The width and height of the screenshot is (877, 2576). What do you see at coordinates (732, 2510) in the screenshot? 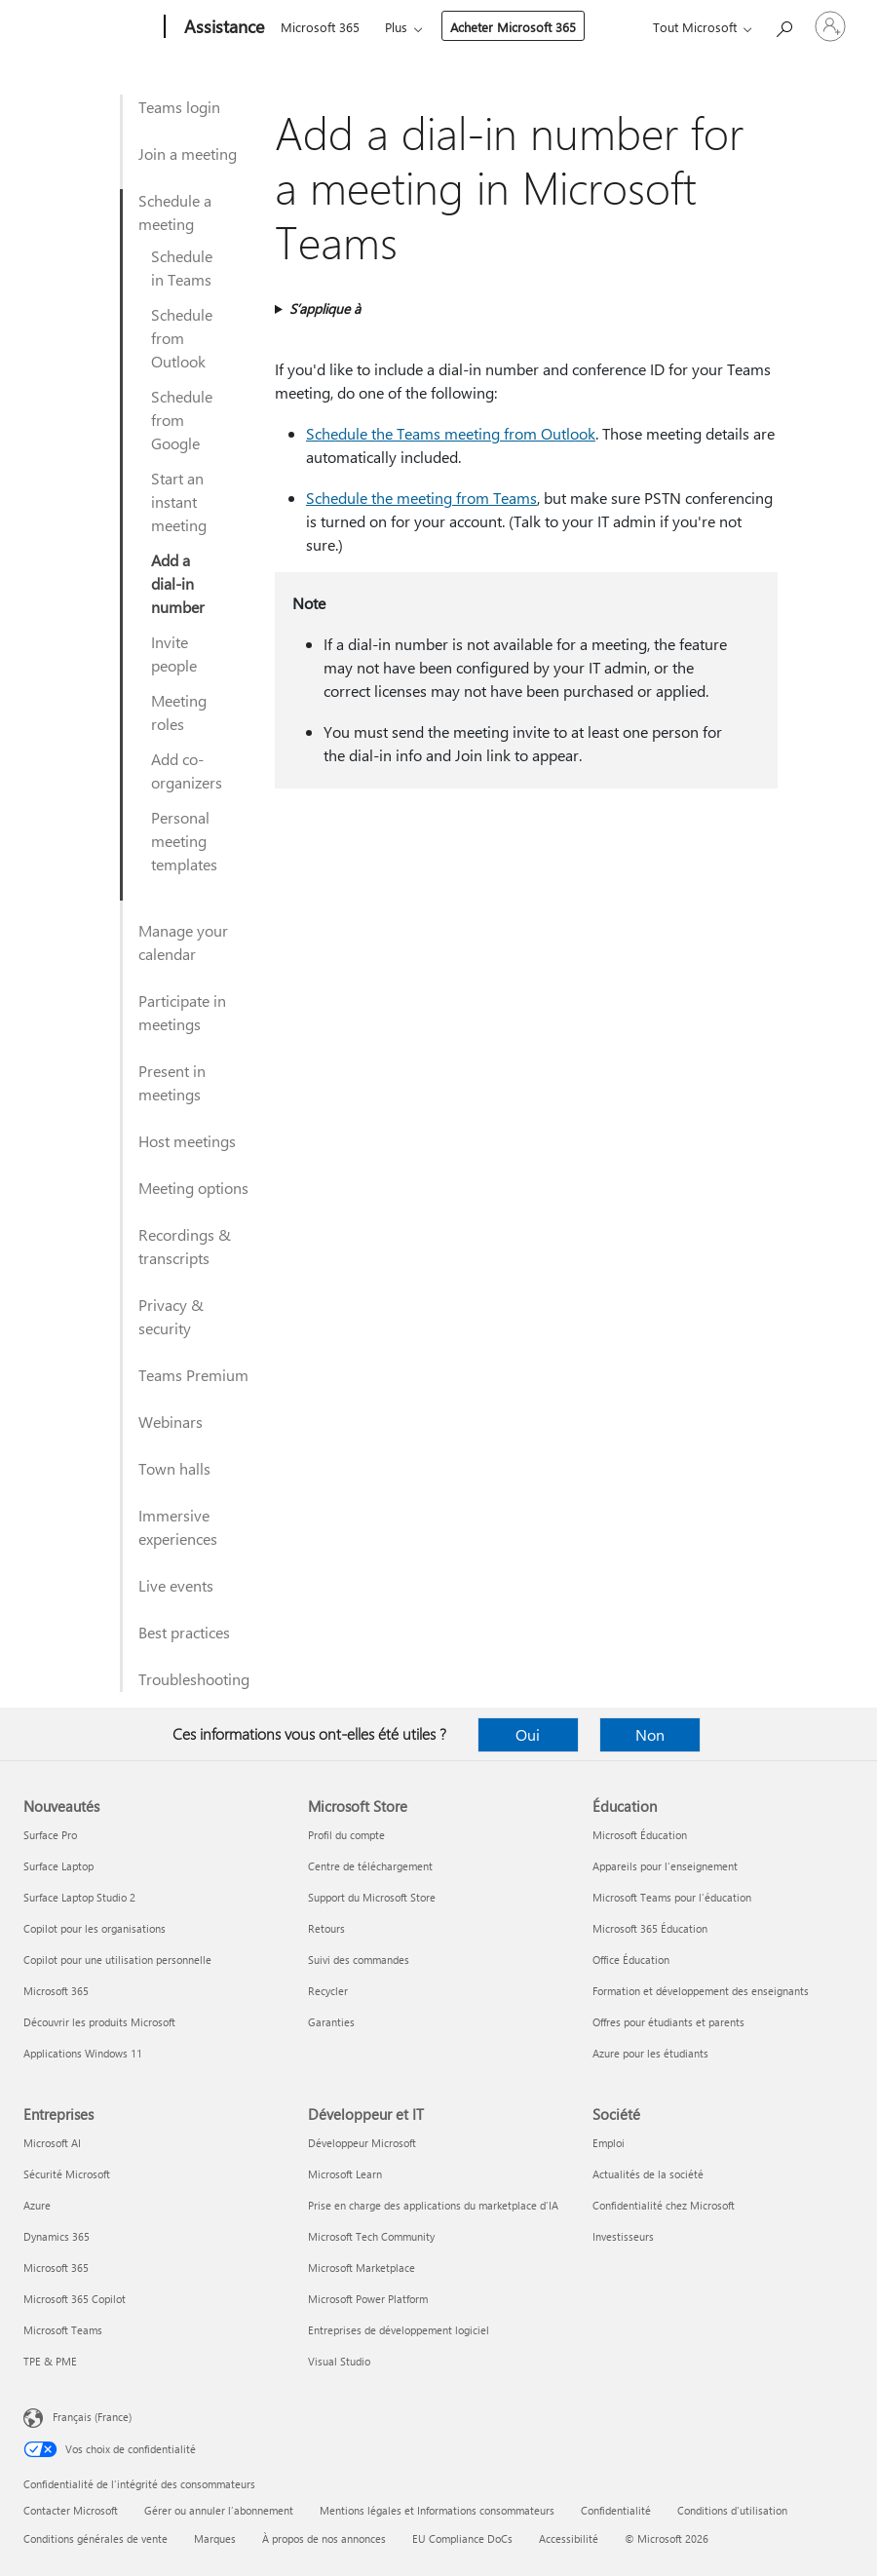
I see `Conditions d'utilisation` at bounding box center [732, 2510].